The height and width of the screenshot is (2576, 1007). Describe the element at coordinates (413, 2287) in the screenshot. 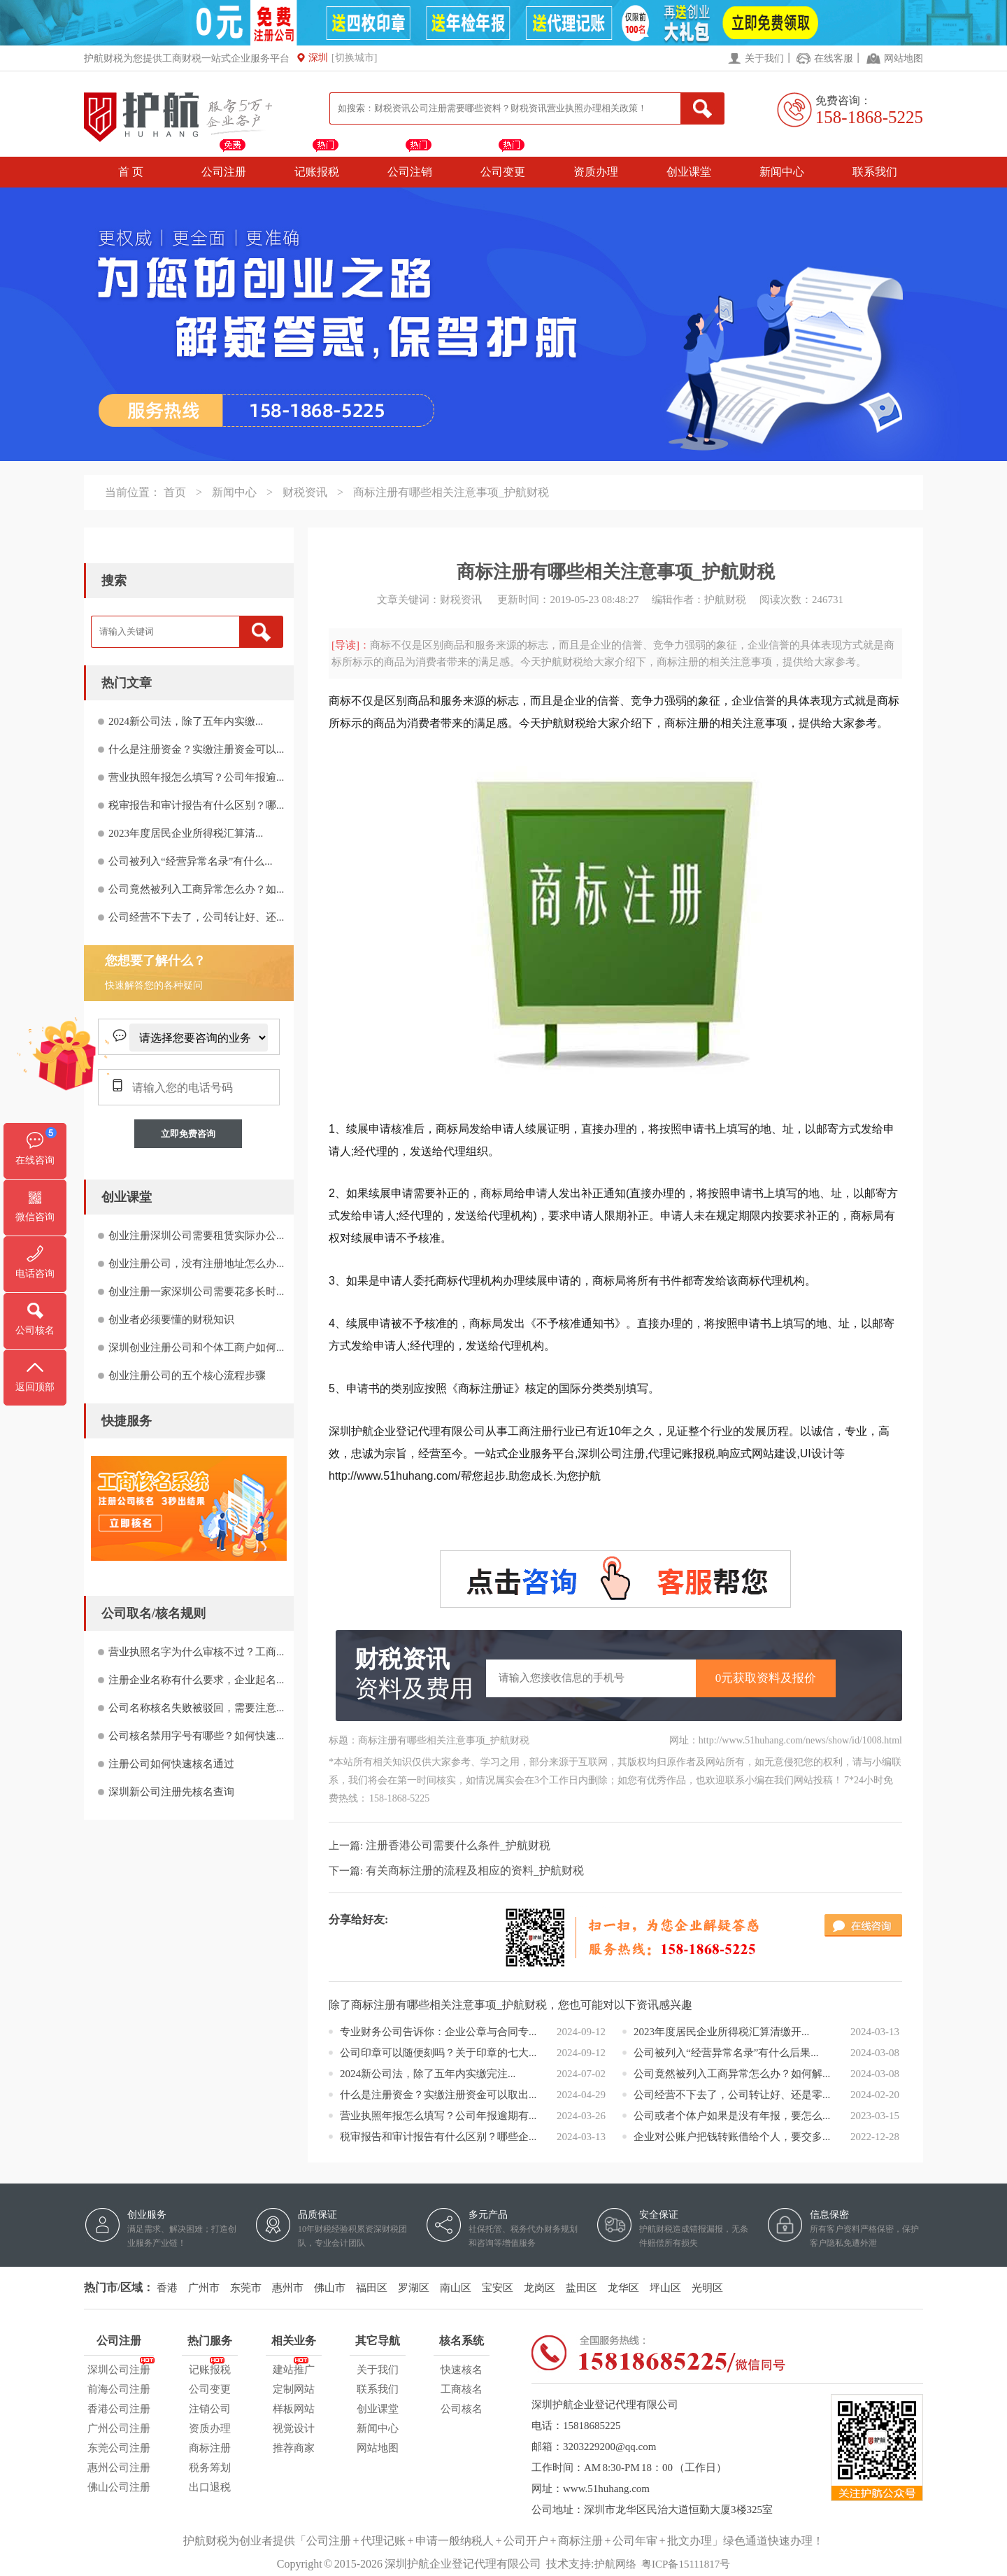

I see `罗湖区` at that location.